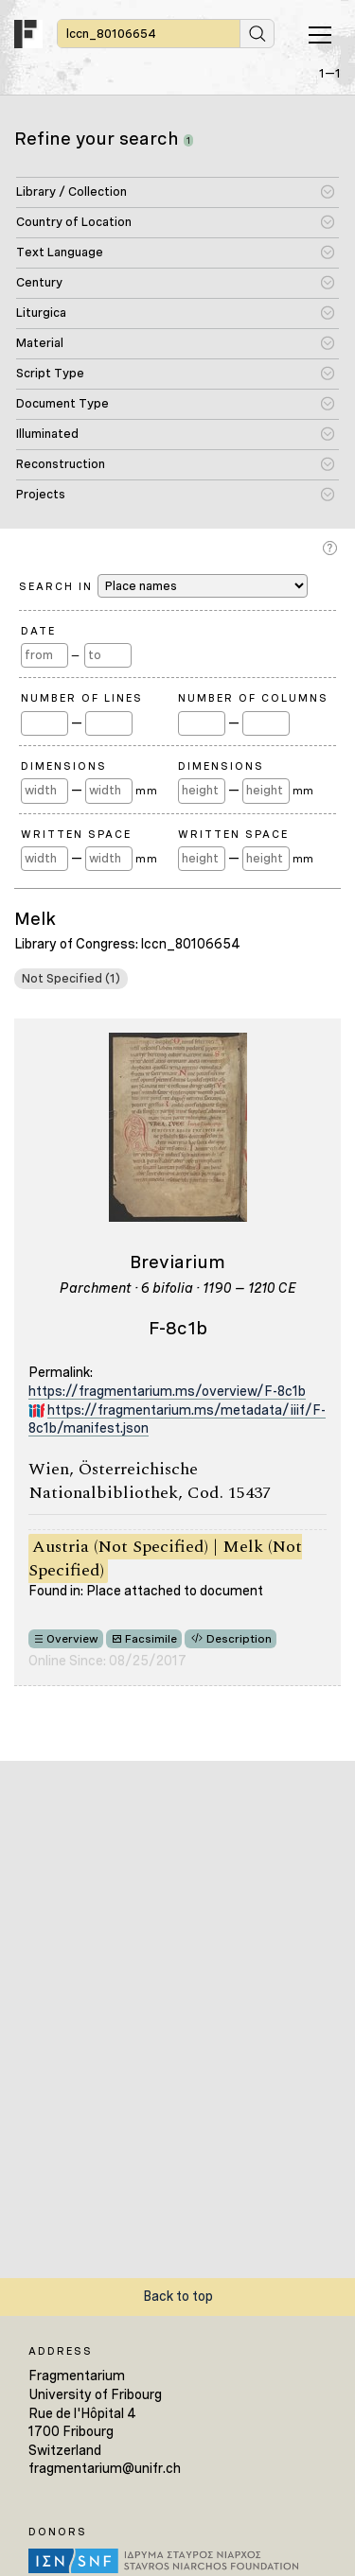  Describe the element at coordinates (74, 222) in the screenshot. I see `Country of Location` at that location.